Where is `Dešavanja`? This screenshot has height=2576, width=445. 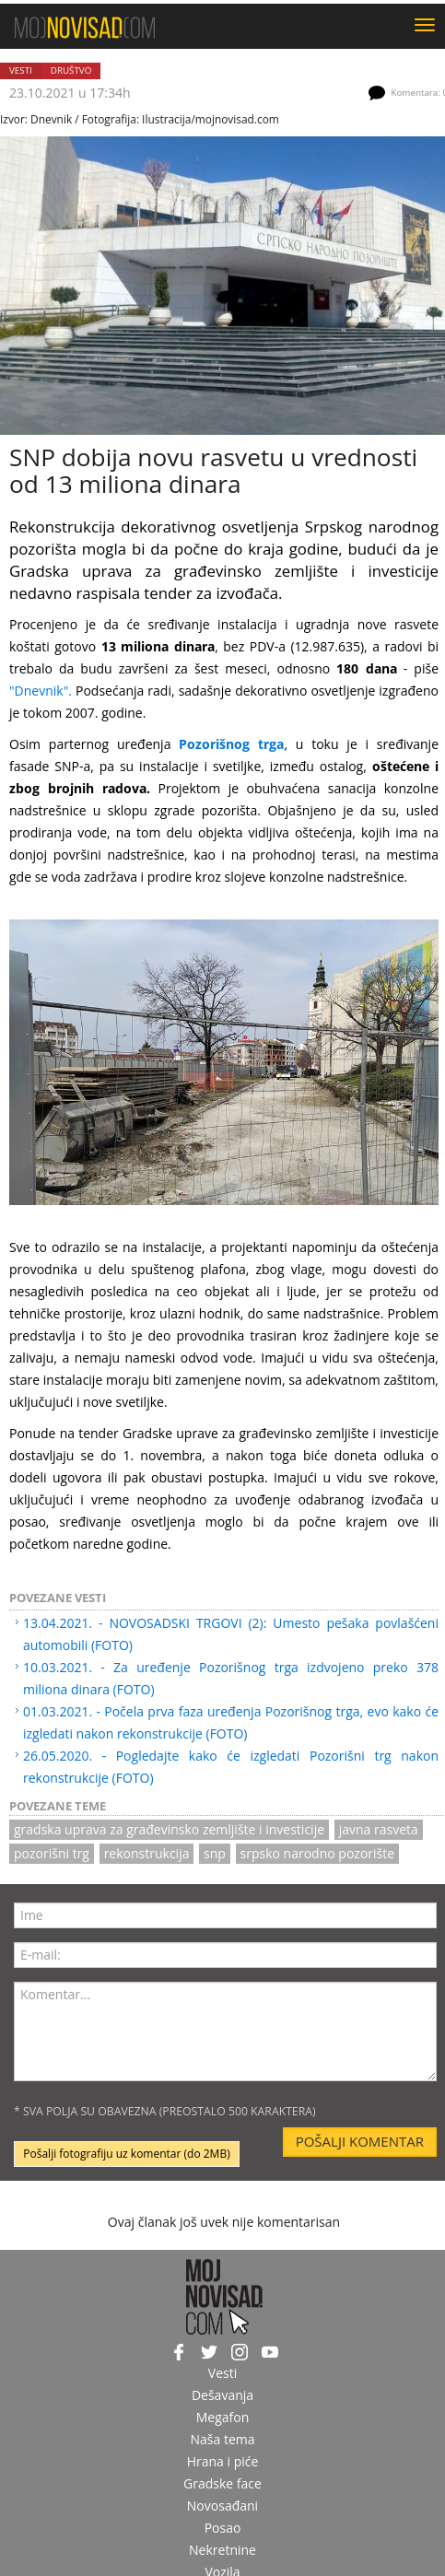
Dešavanja is located at coordinates (222, 2395).